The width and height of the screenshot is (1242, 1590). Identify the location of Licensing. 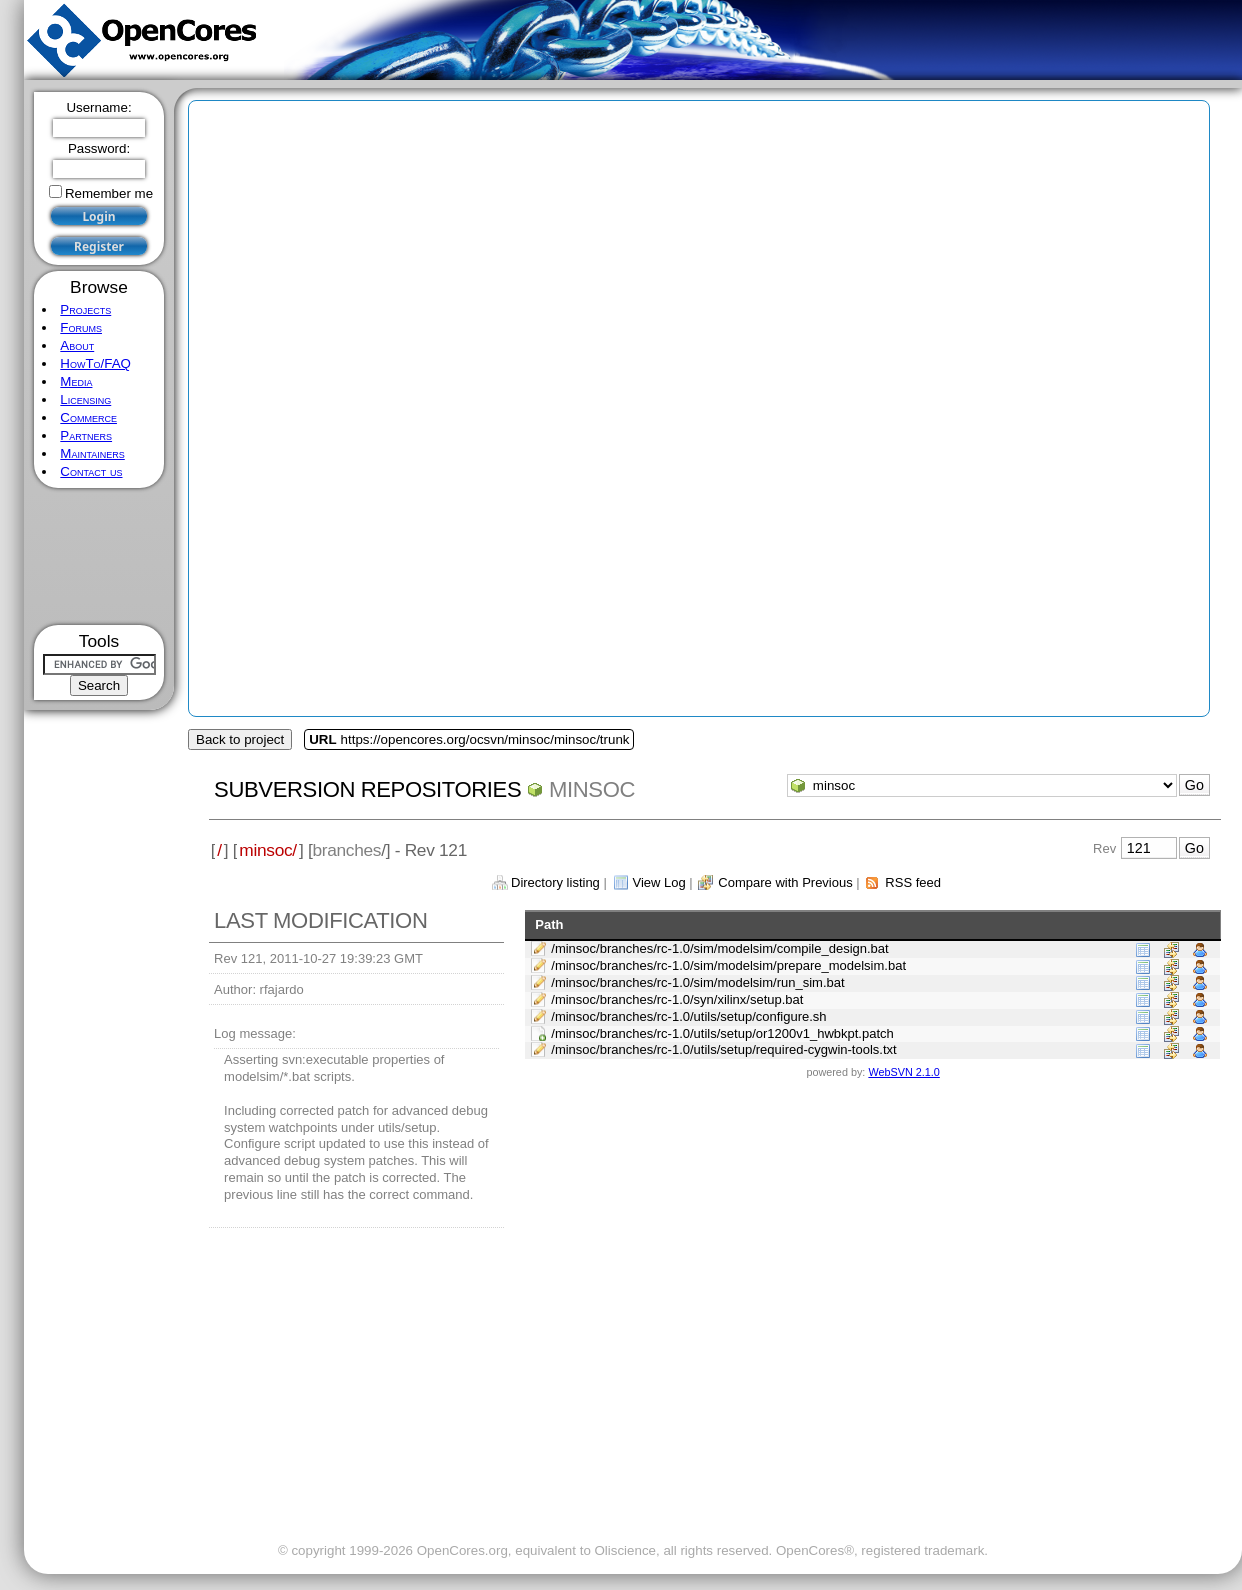
(85, 399).